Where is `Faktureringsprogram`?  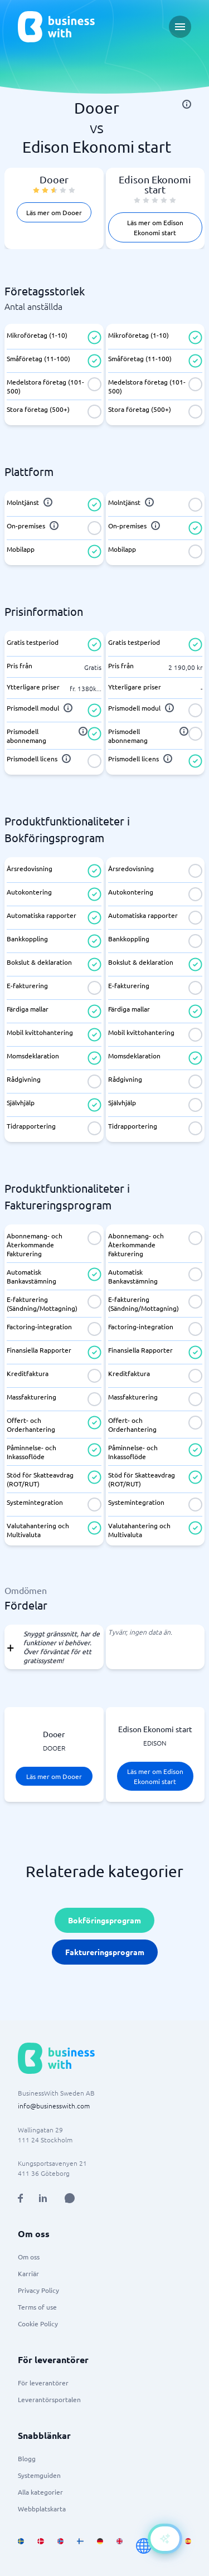
Faktureringsprogram is located at coordinates (104, 1952).